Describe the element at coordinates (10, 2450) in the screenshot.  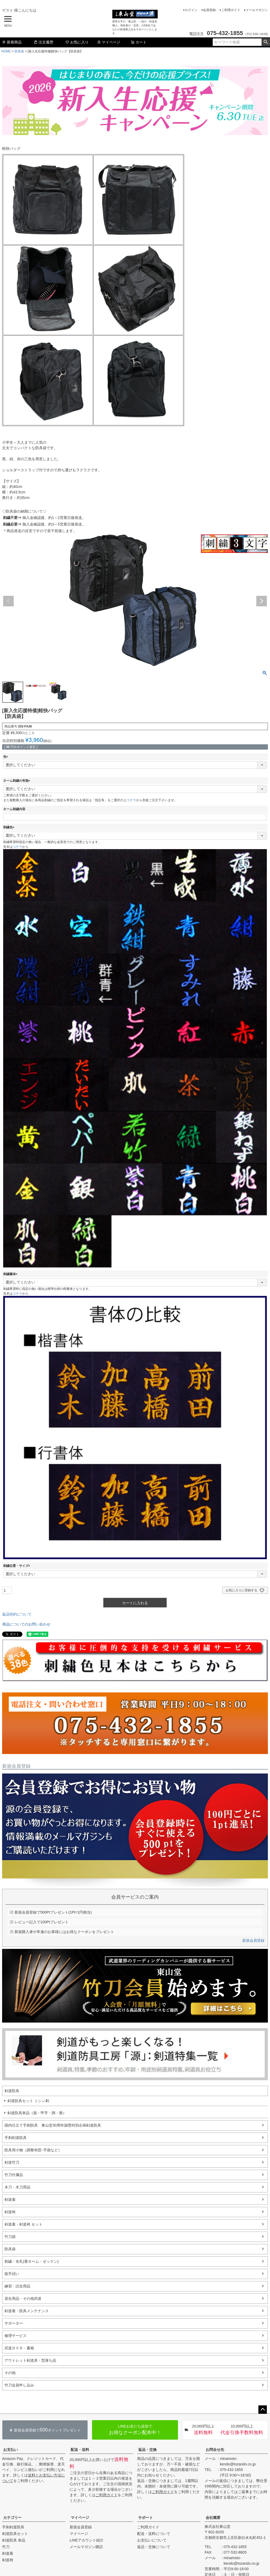
I see `お支払い` at that location.